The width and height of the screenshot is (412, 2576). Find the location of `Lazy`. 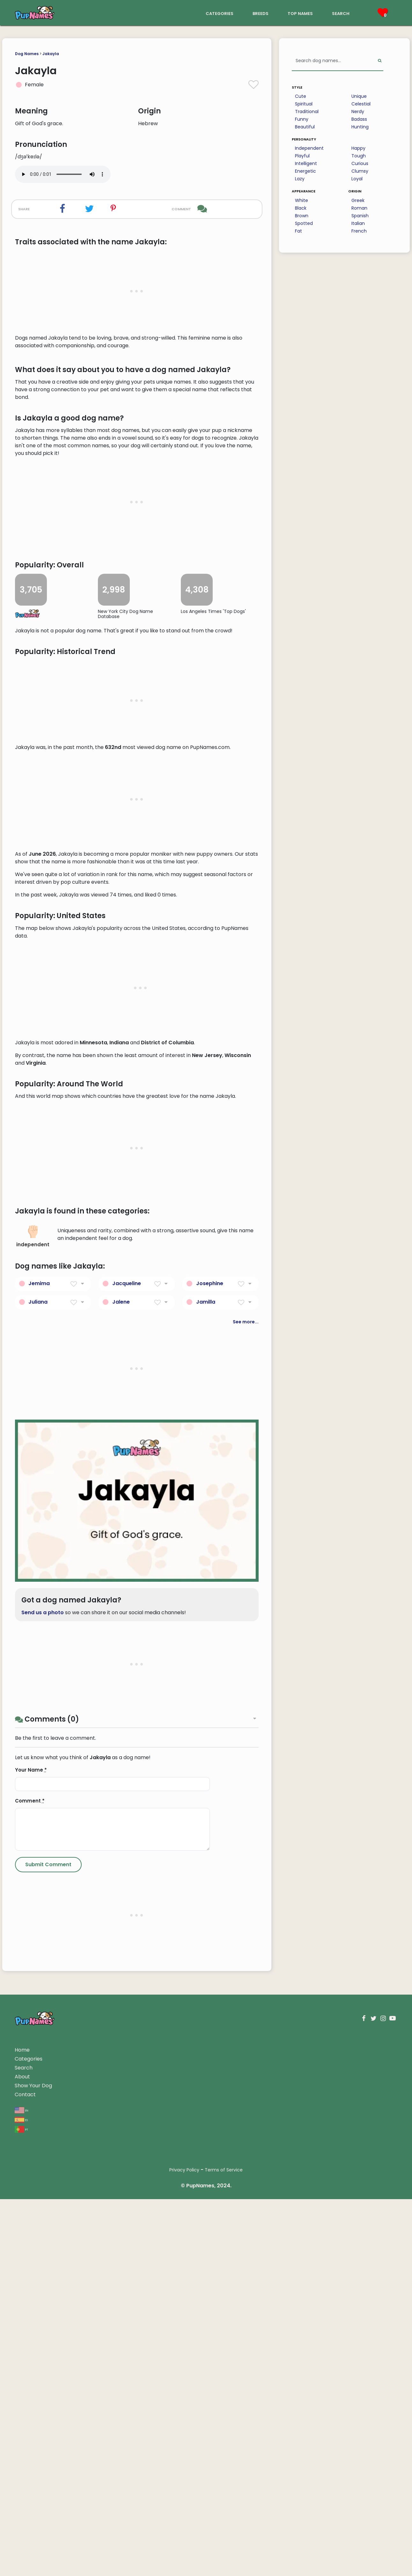

Lazy is located at coordinates (300, 179).